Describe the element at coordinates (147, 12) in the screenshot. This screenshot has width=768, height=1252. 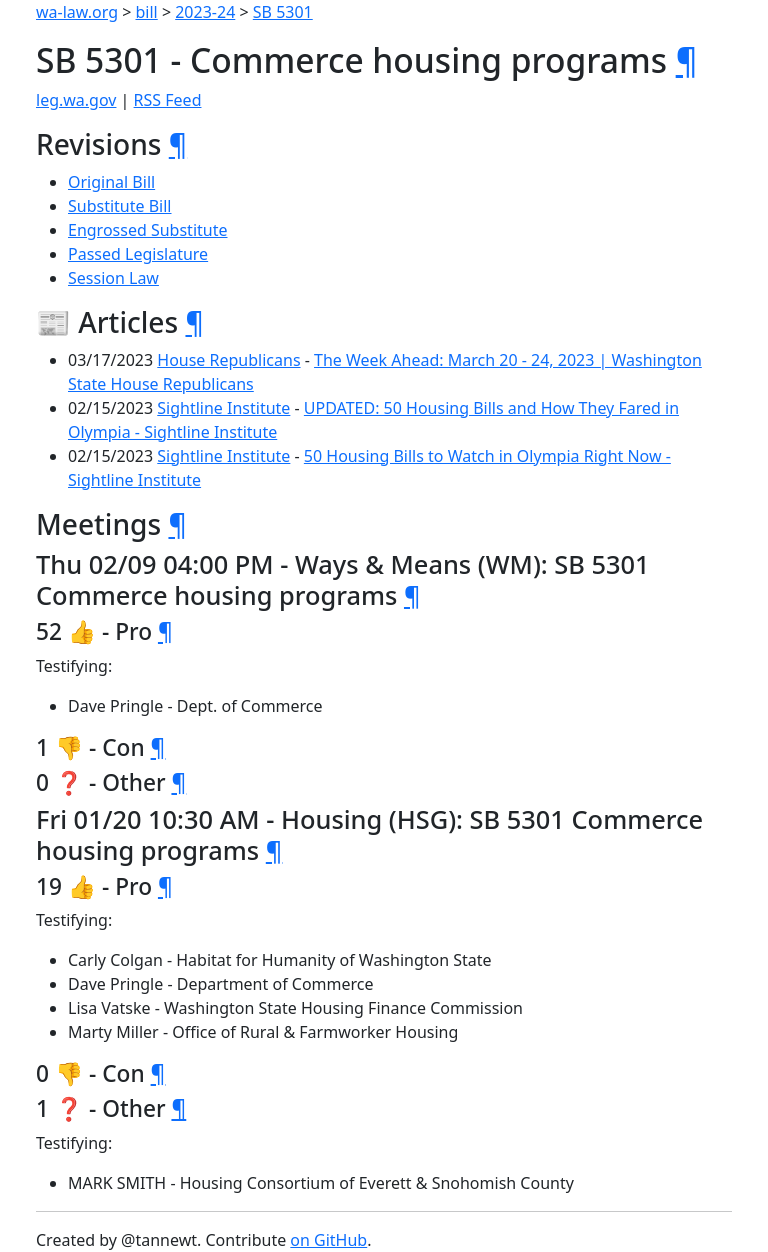
I see `bill` at that location.